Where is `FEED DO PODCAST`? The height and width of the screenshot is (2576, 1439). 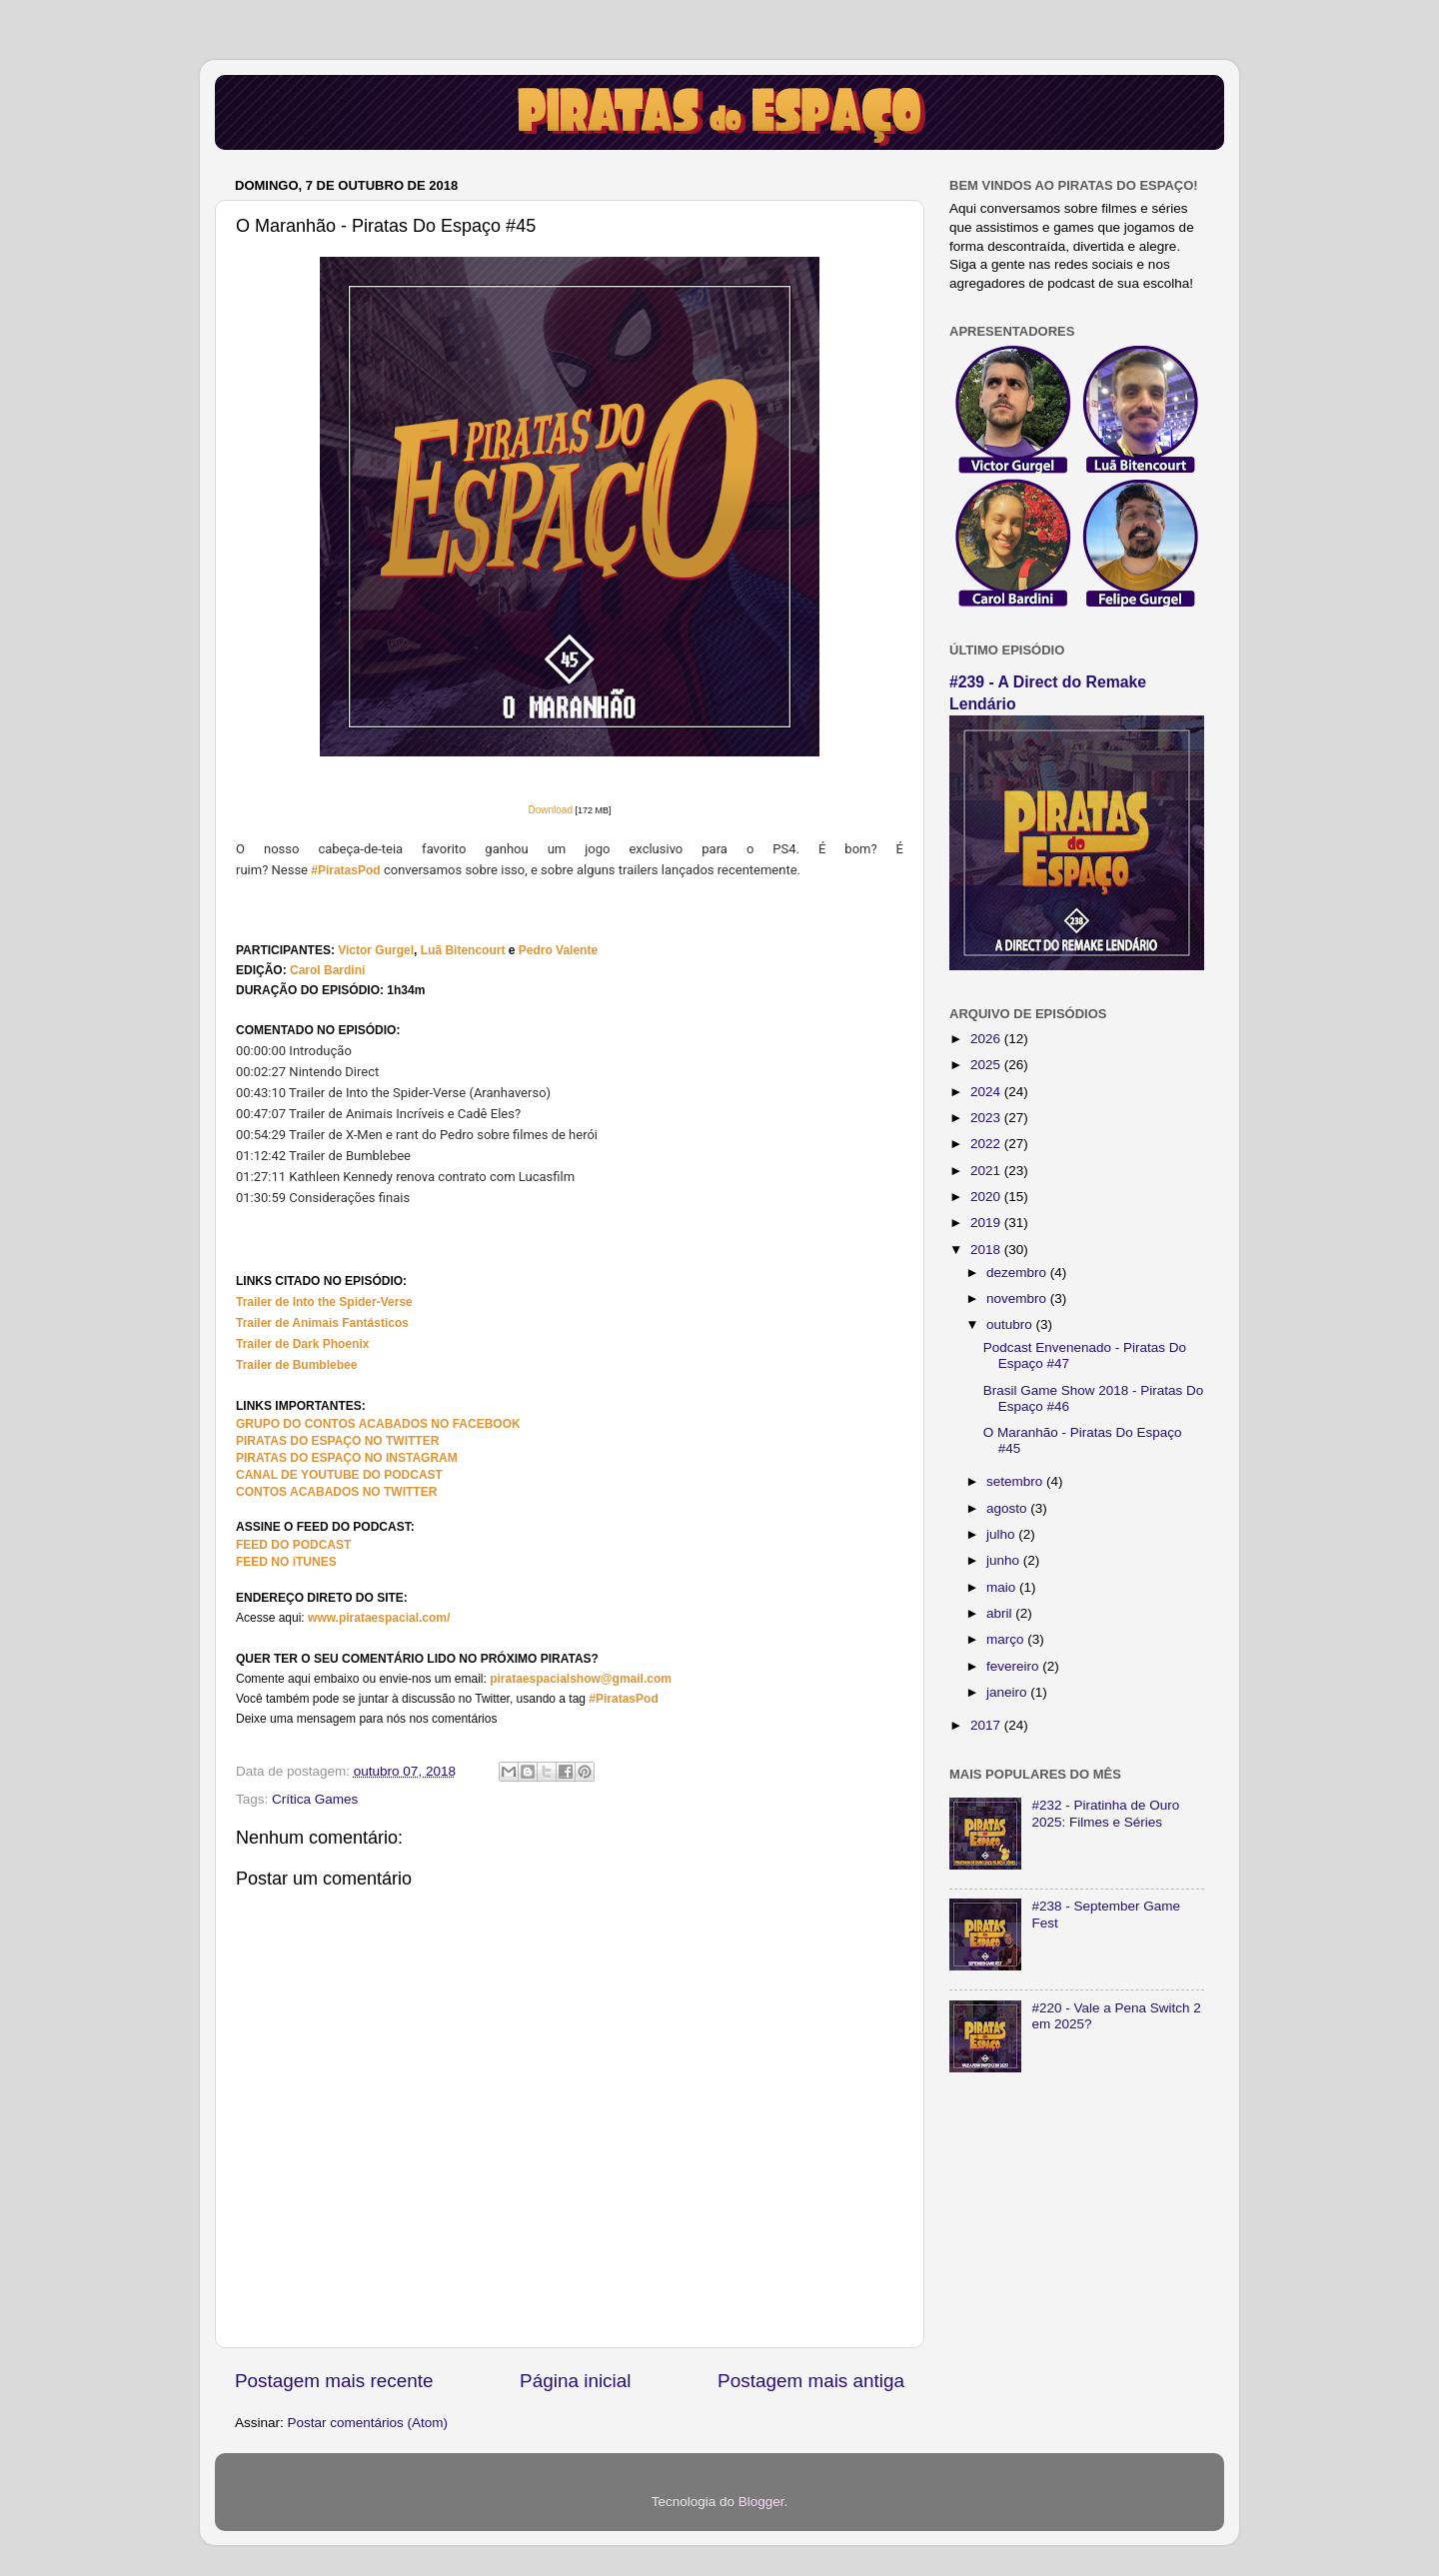 FEED DO PODCAST is located at coordinates (293, 1545).